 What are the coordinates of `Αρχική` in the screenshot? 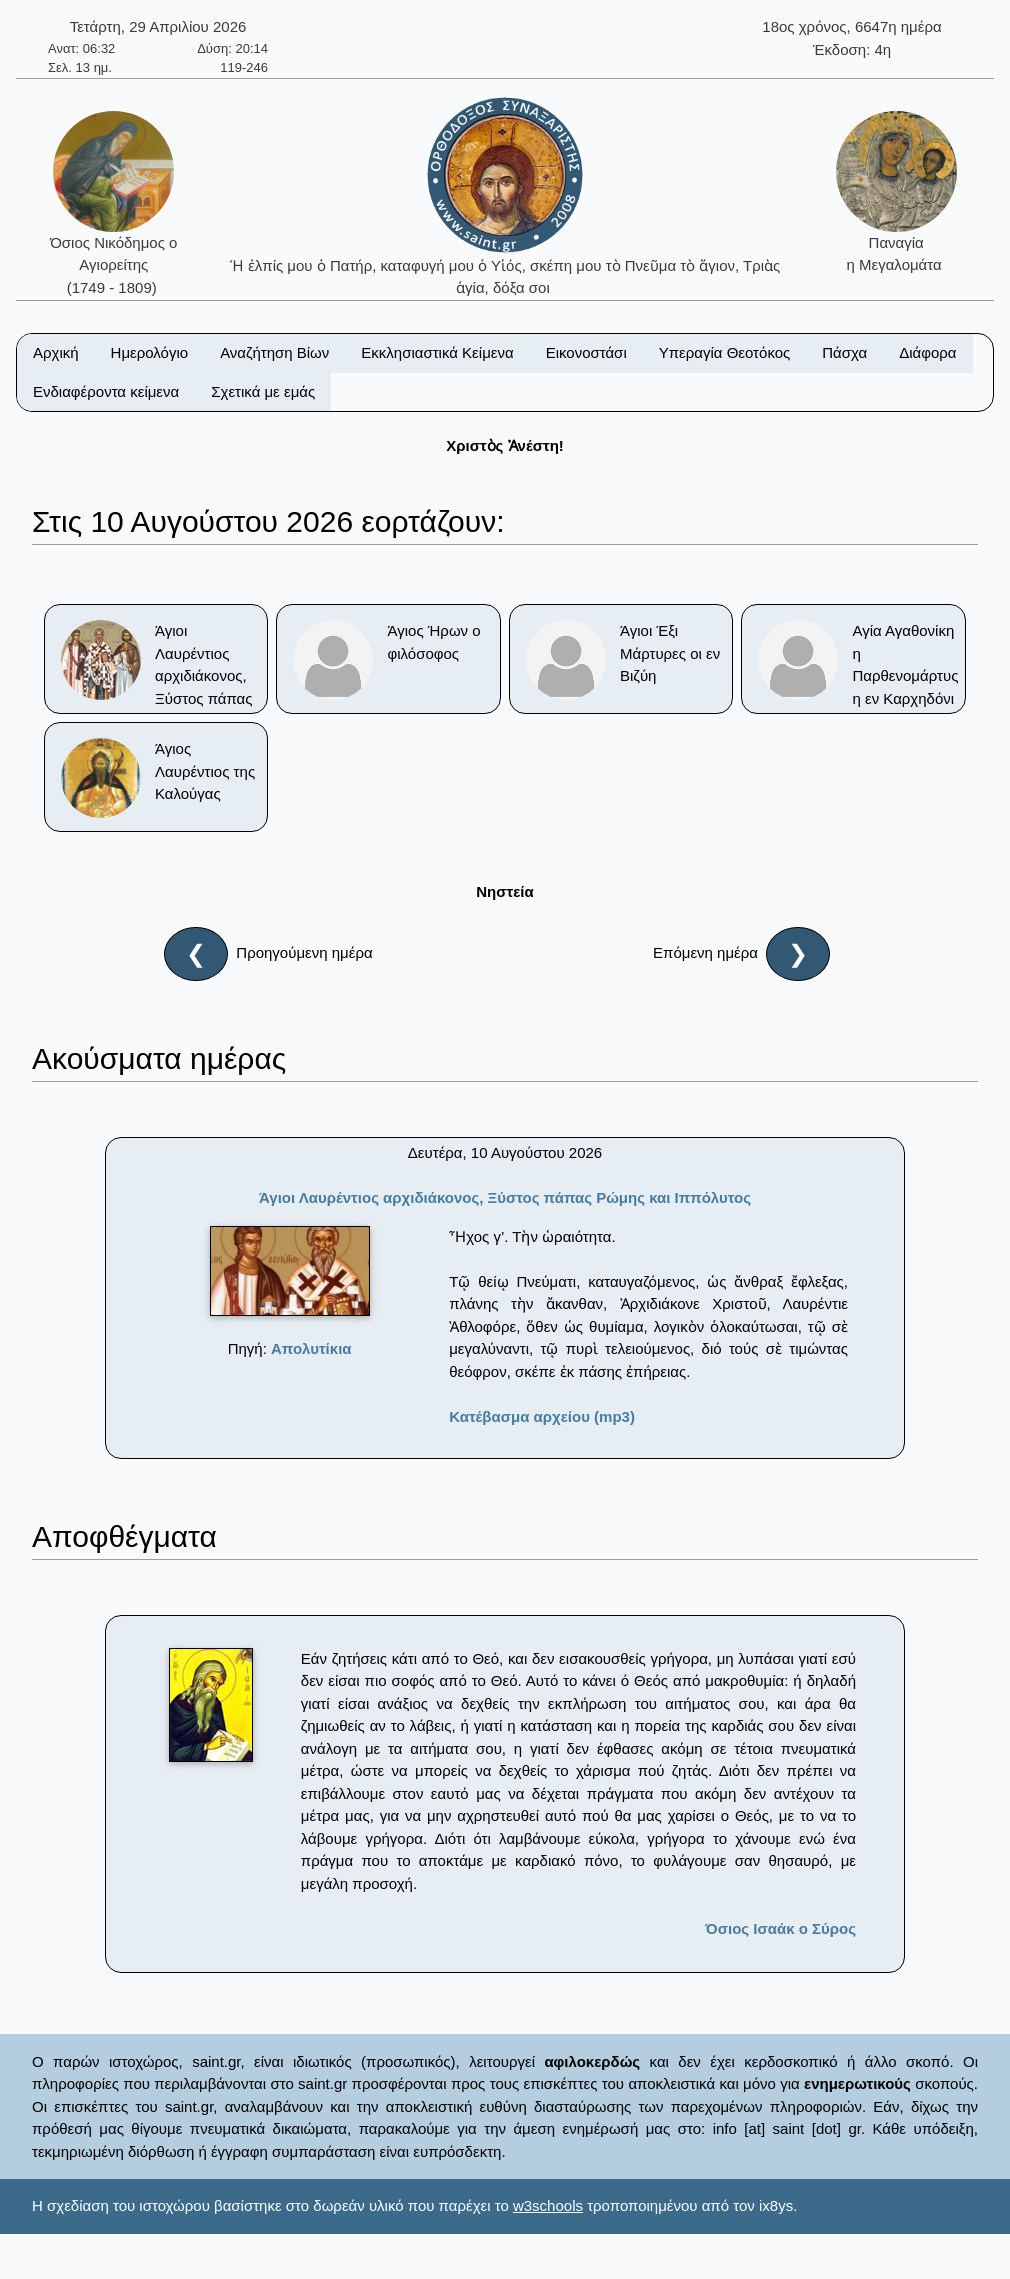 It's located at (56, 352).